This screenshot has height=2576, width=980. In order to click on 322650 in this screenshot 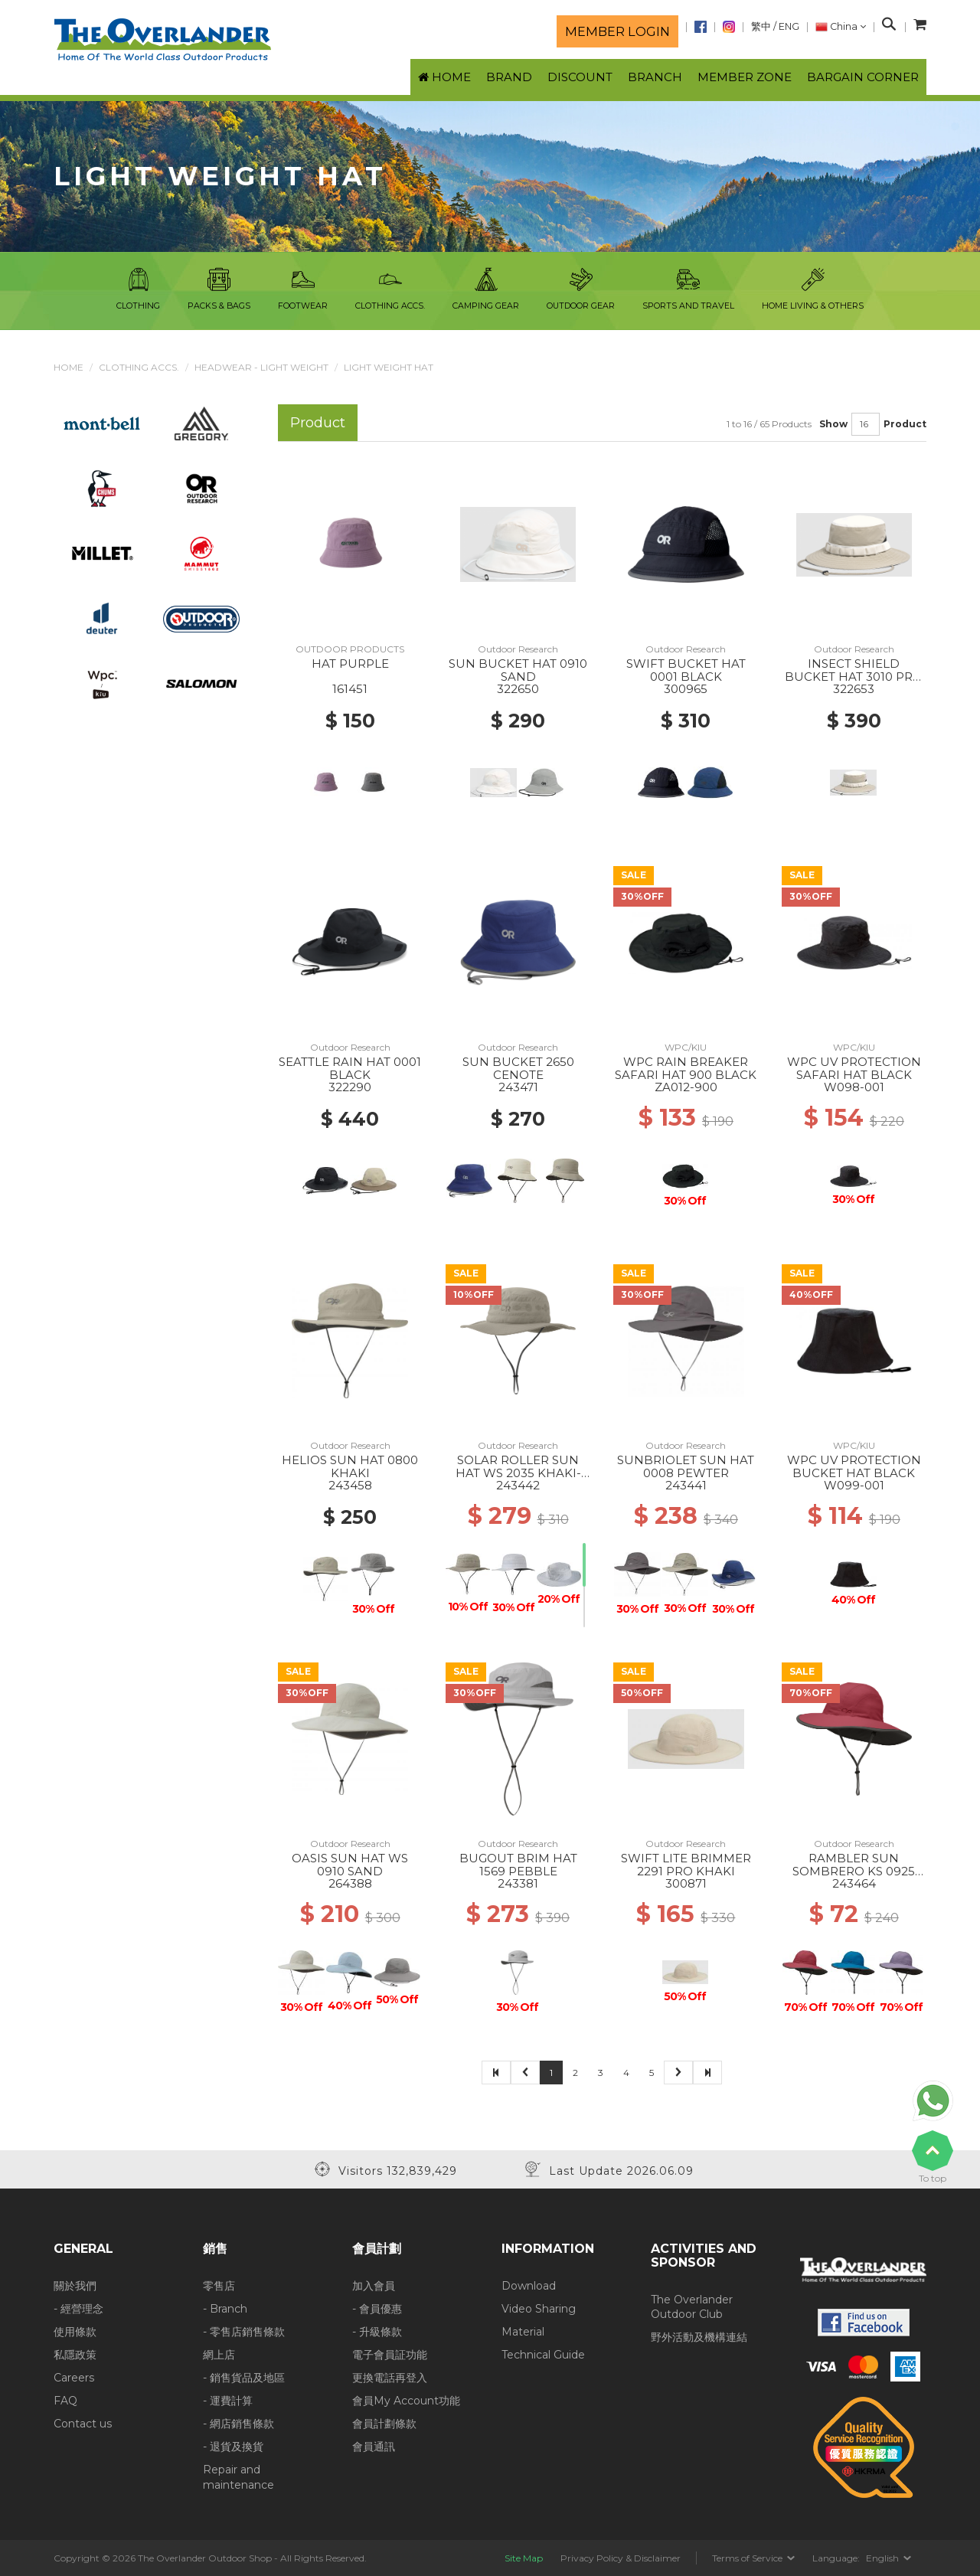, I will do `click(518, 689)`.